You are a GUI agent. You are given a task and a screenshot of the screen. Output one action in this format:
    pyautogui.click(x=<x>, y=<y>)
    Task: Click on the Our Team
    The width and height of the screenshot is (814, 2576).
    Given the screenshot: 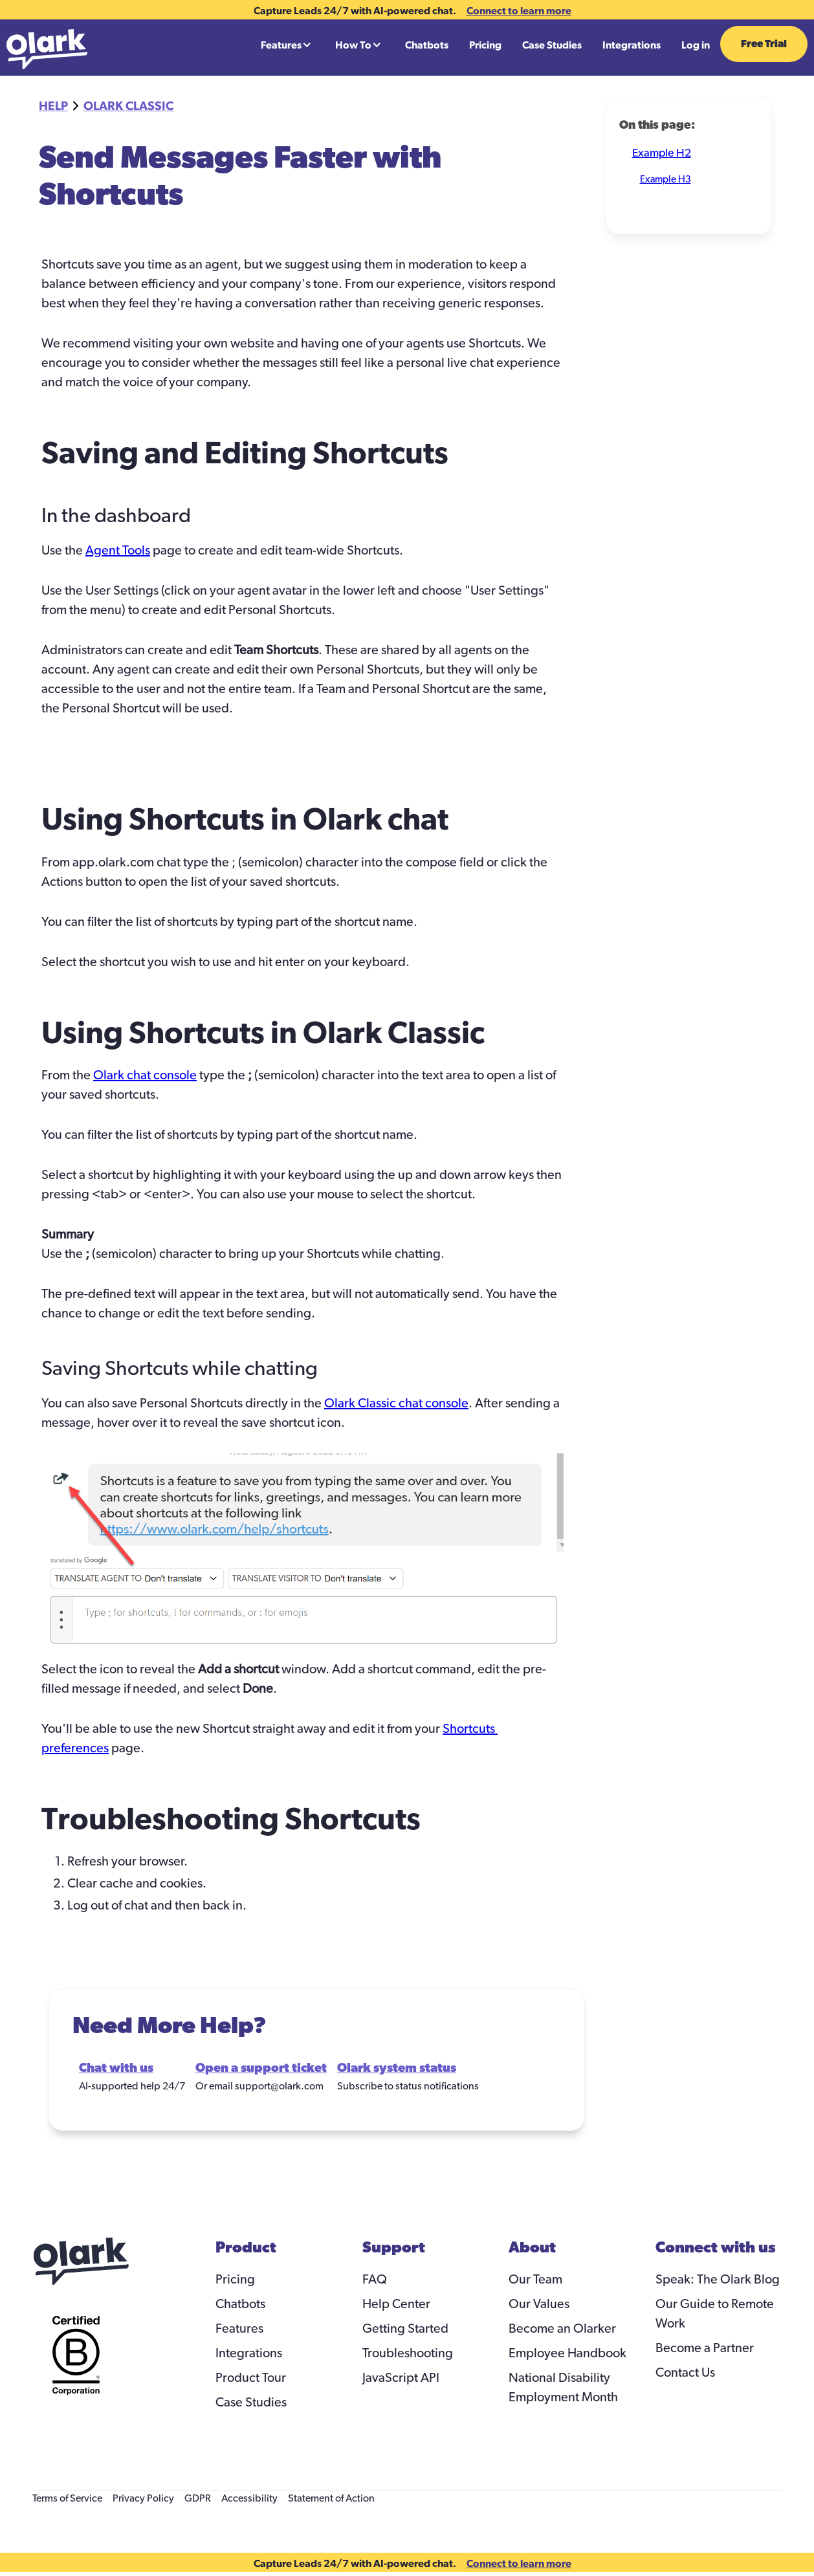 What is the action you would take?
    pyautogui.click(x=535, y=2279)
    